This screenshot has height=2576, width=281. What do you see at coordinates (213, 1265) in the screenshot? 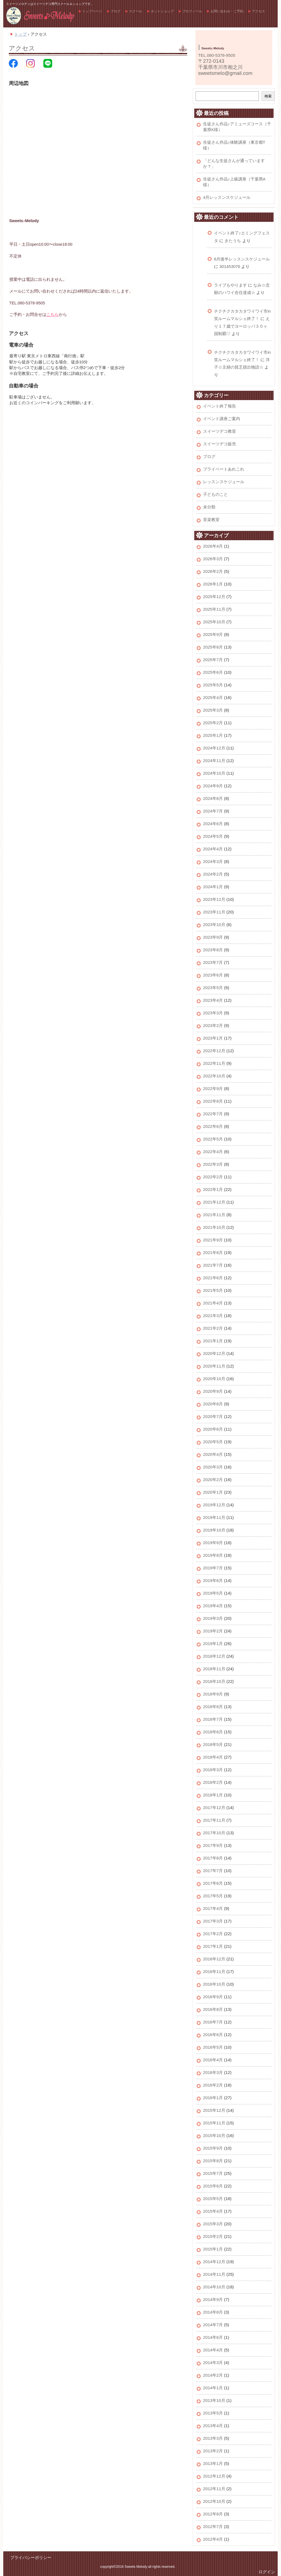
I see `2021年7月` at bounding box center [213, 1265].